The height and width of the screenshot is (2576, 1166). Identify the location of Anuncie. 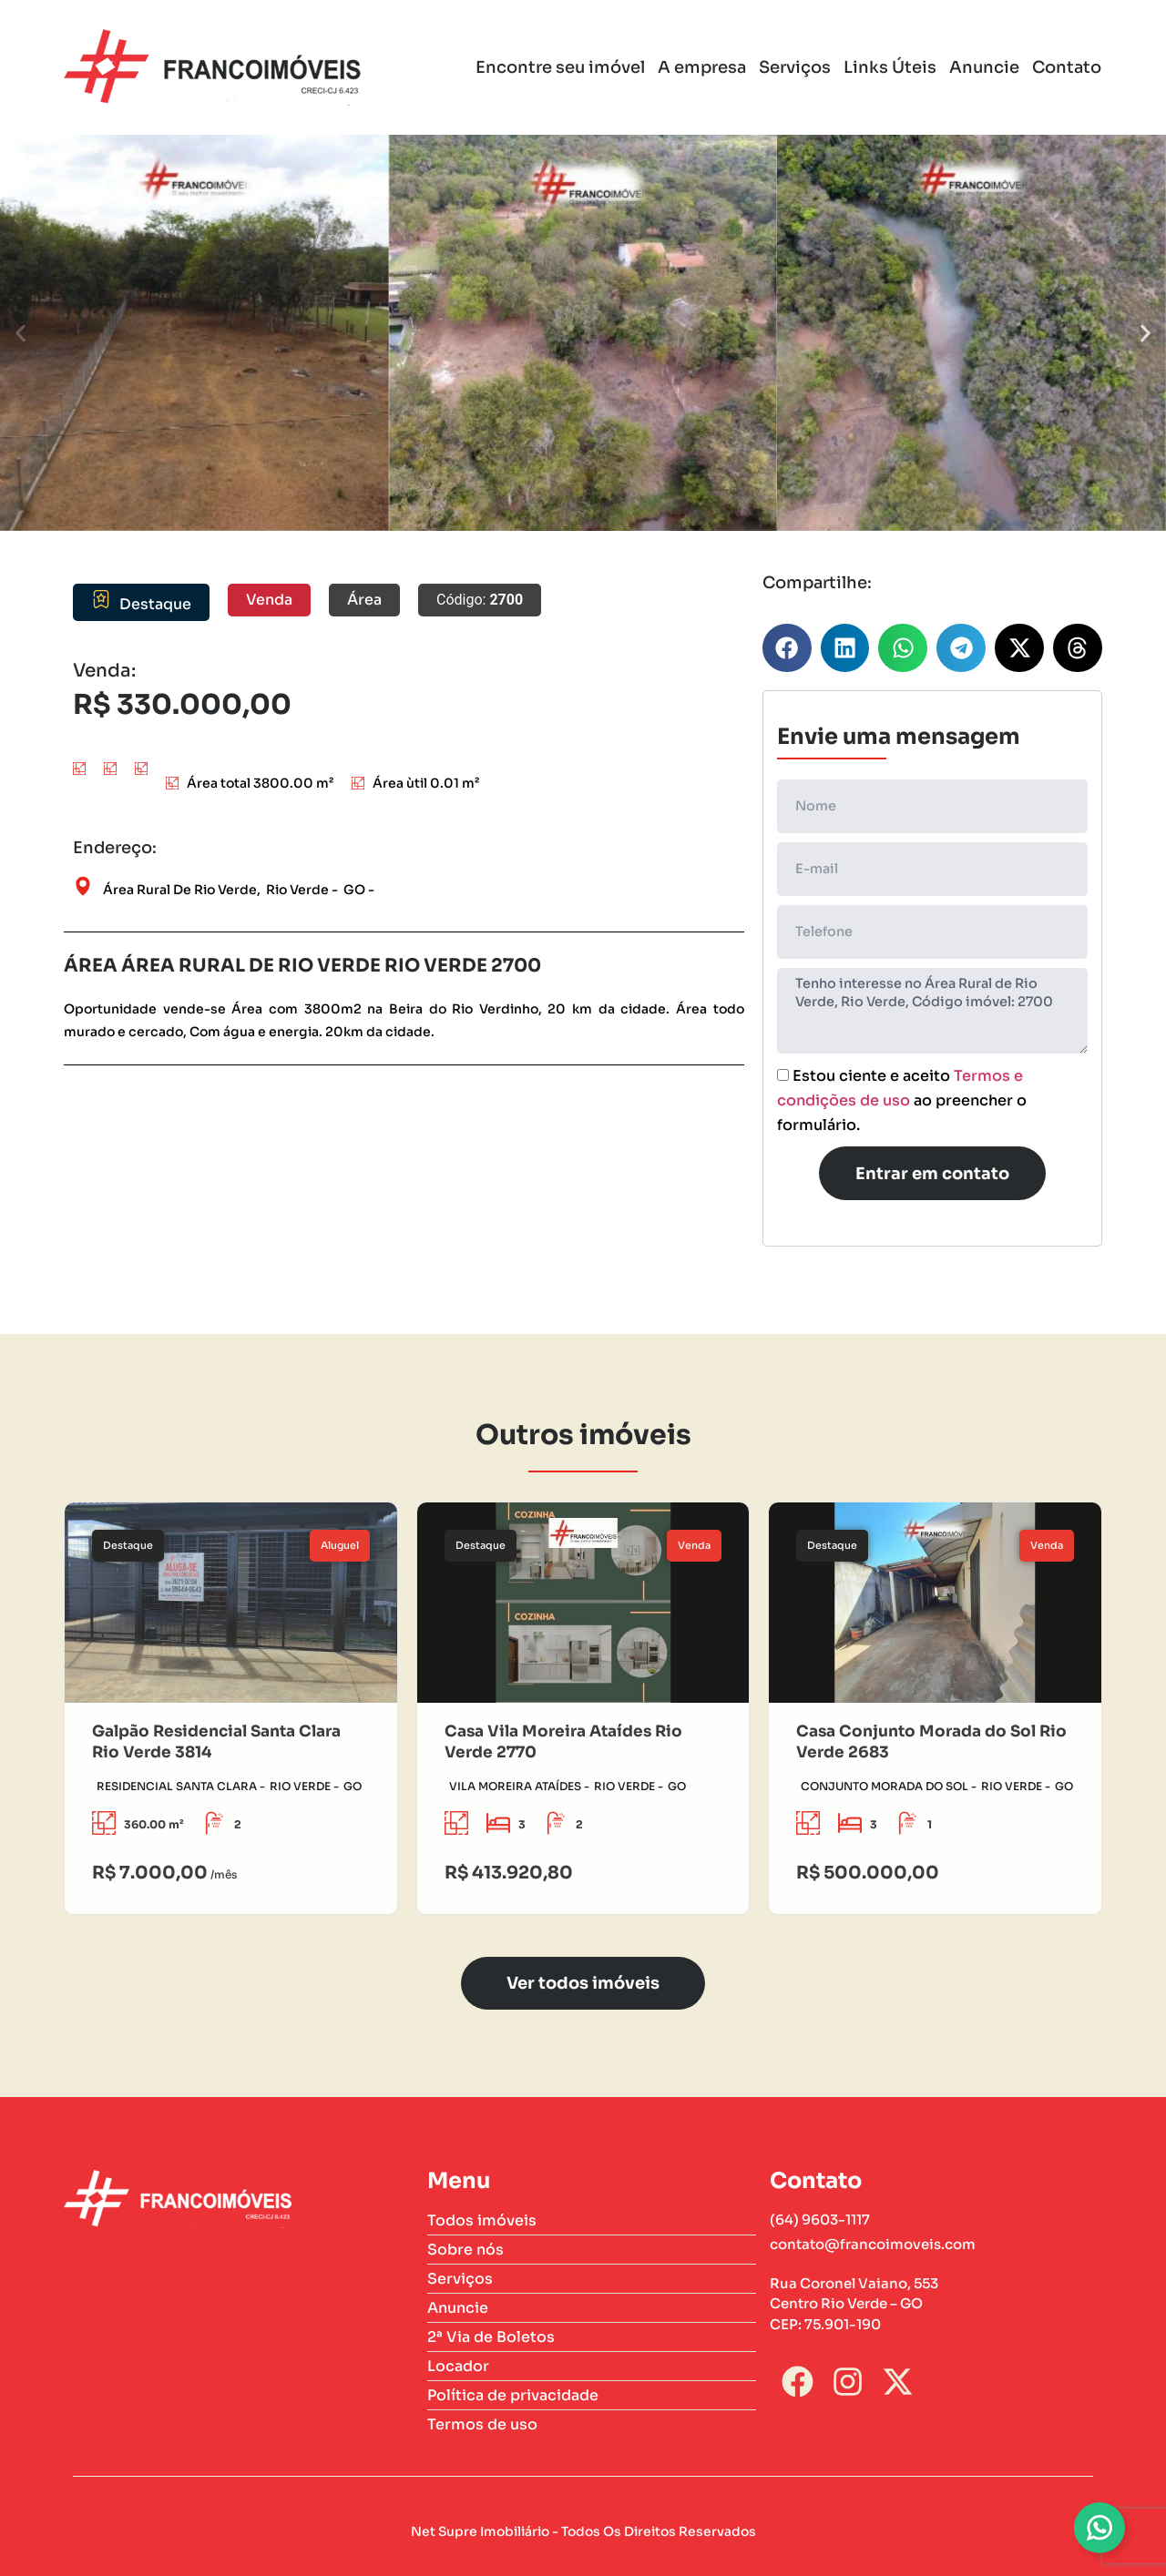
(984, 67).